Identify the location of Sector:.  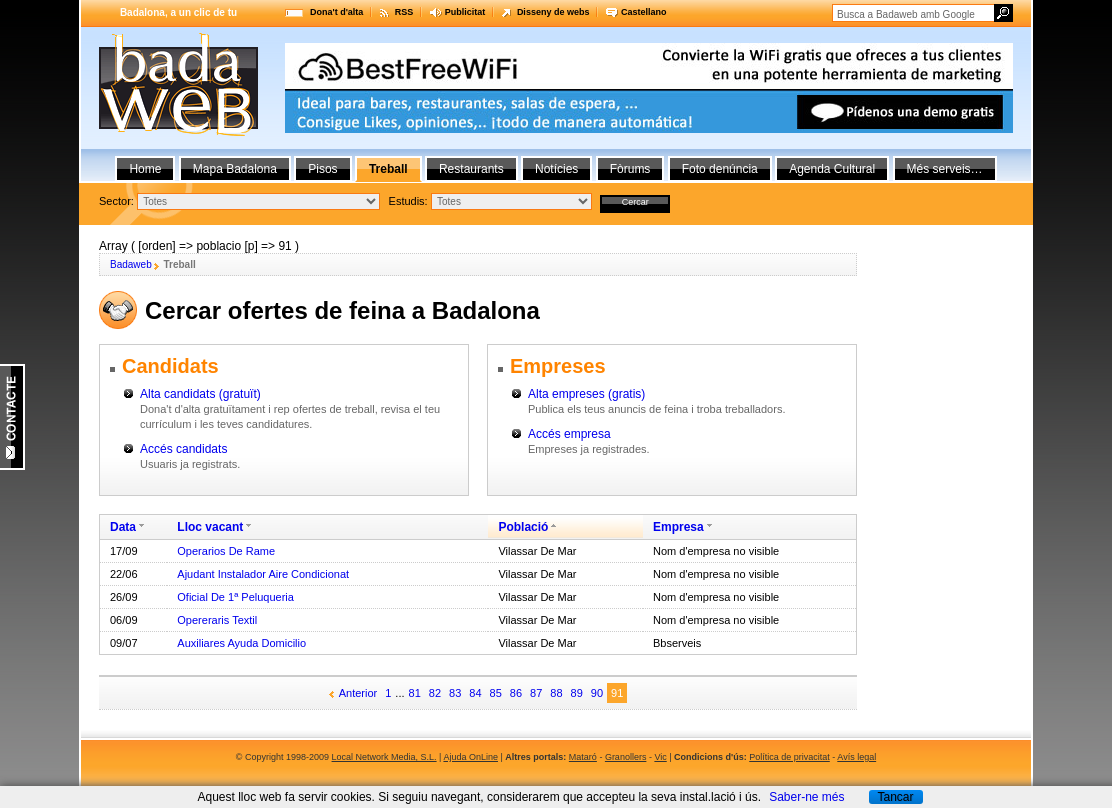
(116, 201).